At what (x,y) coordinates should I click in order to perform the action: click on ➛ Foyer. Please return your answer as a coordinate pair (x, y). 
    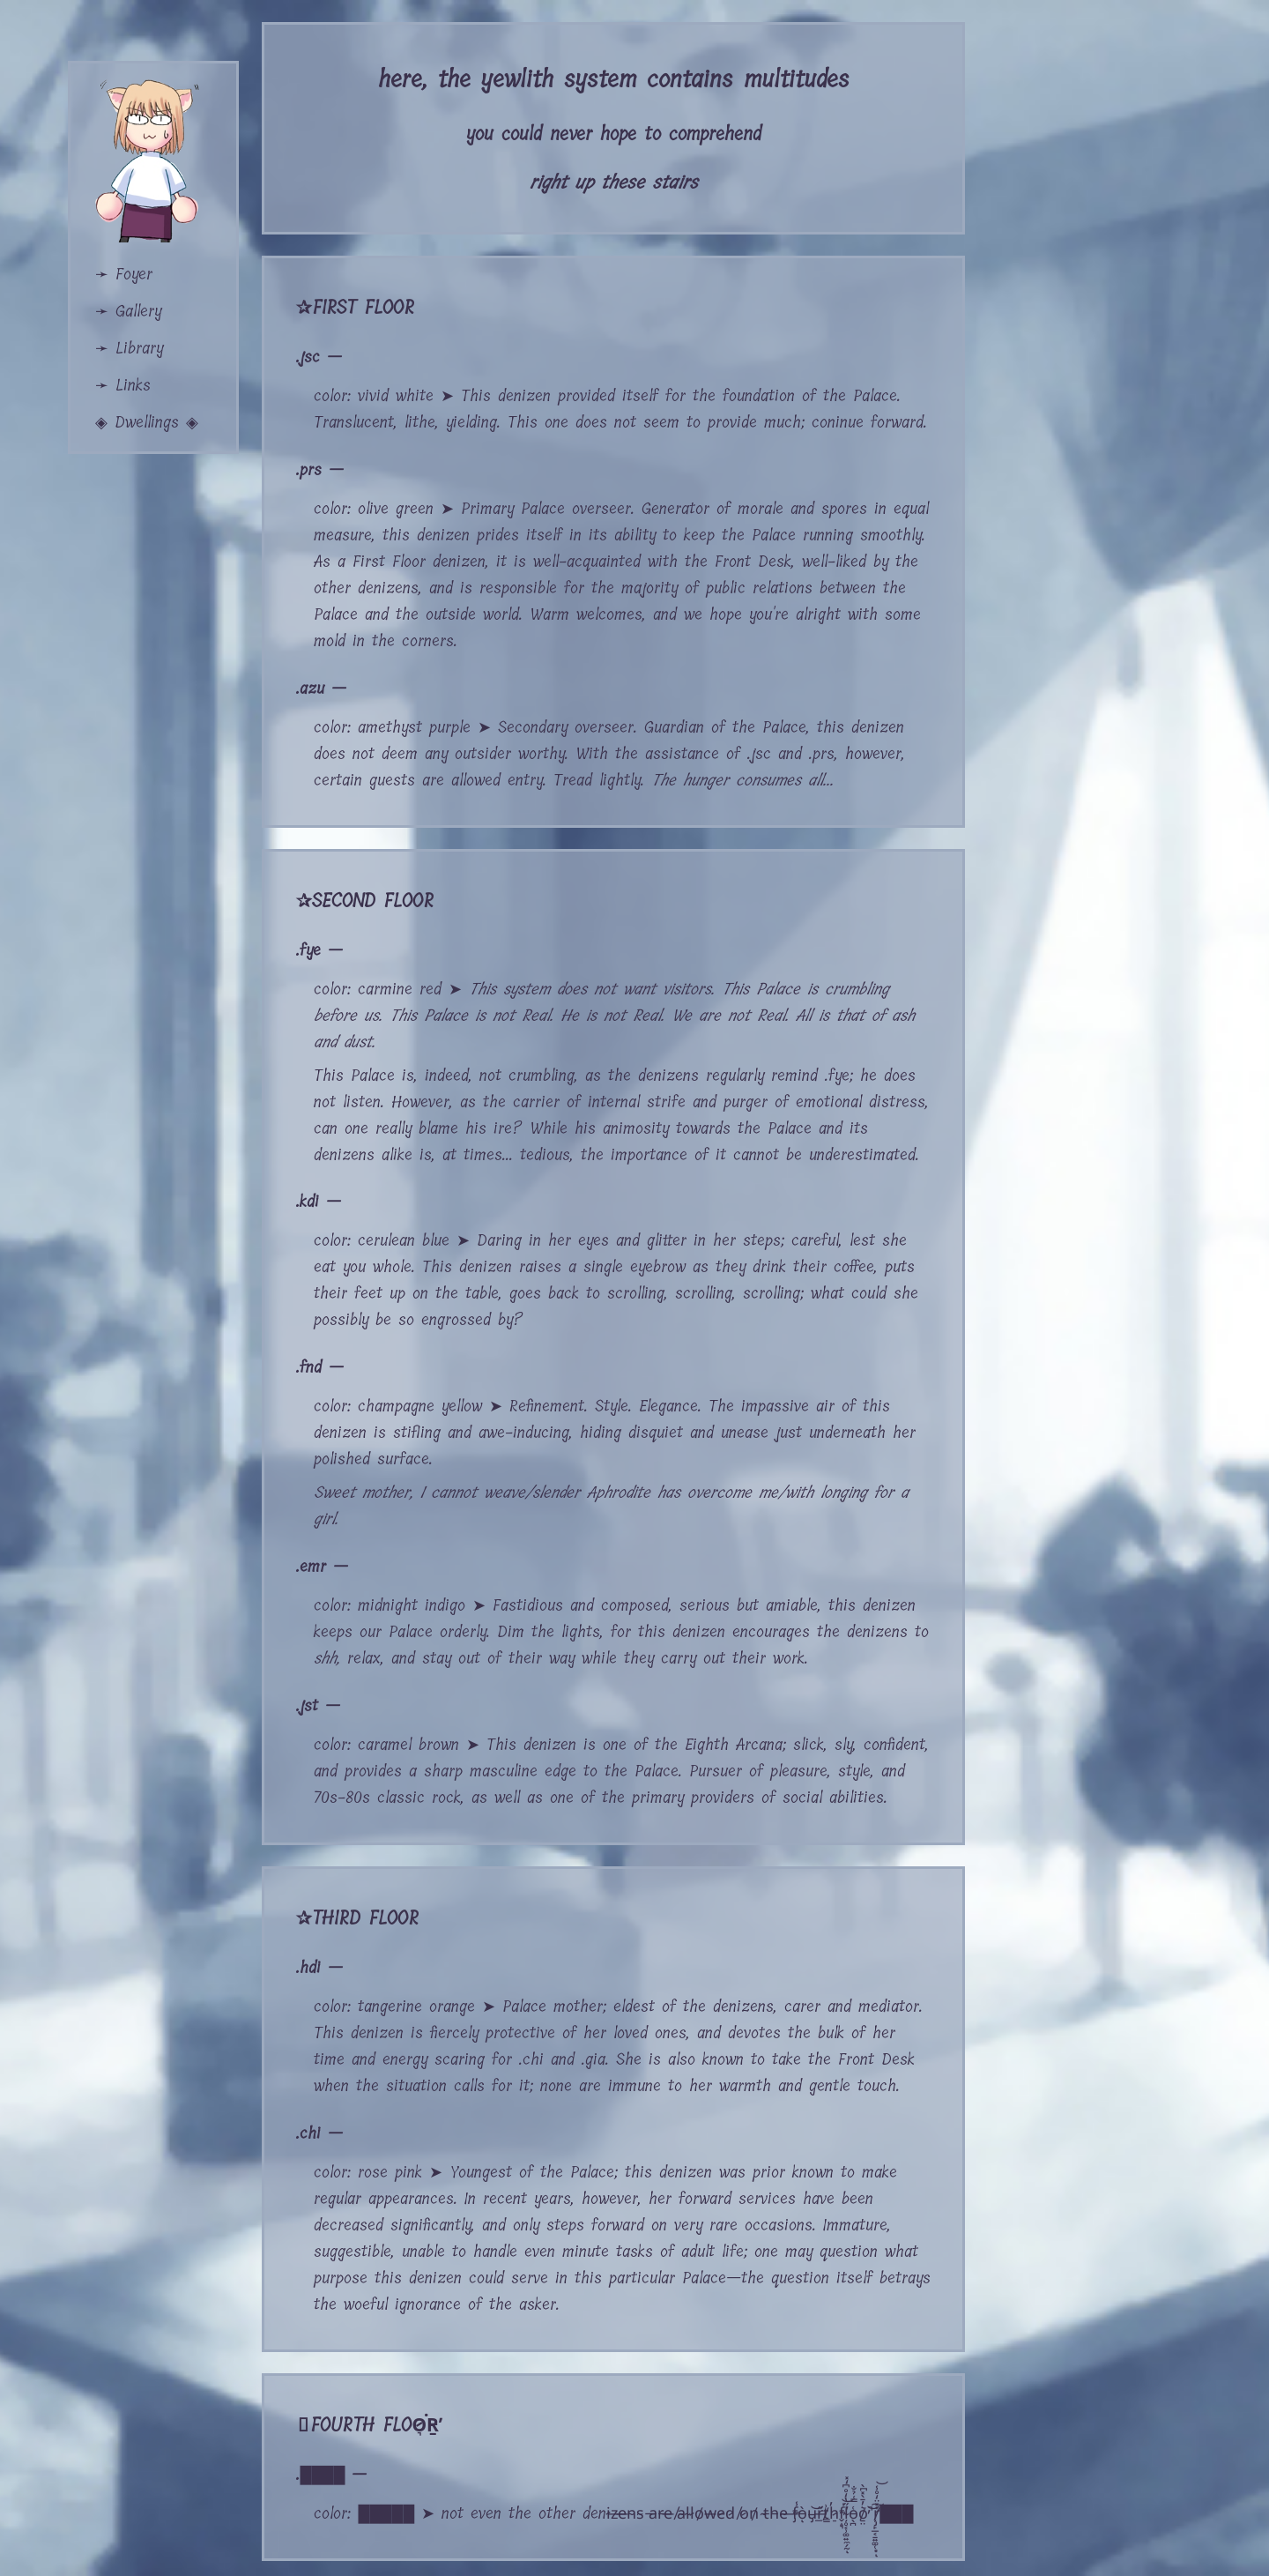
    Looking at the image, I should click on (123, 274).